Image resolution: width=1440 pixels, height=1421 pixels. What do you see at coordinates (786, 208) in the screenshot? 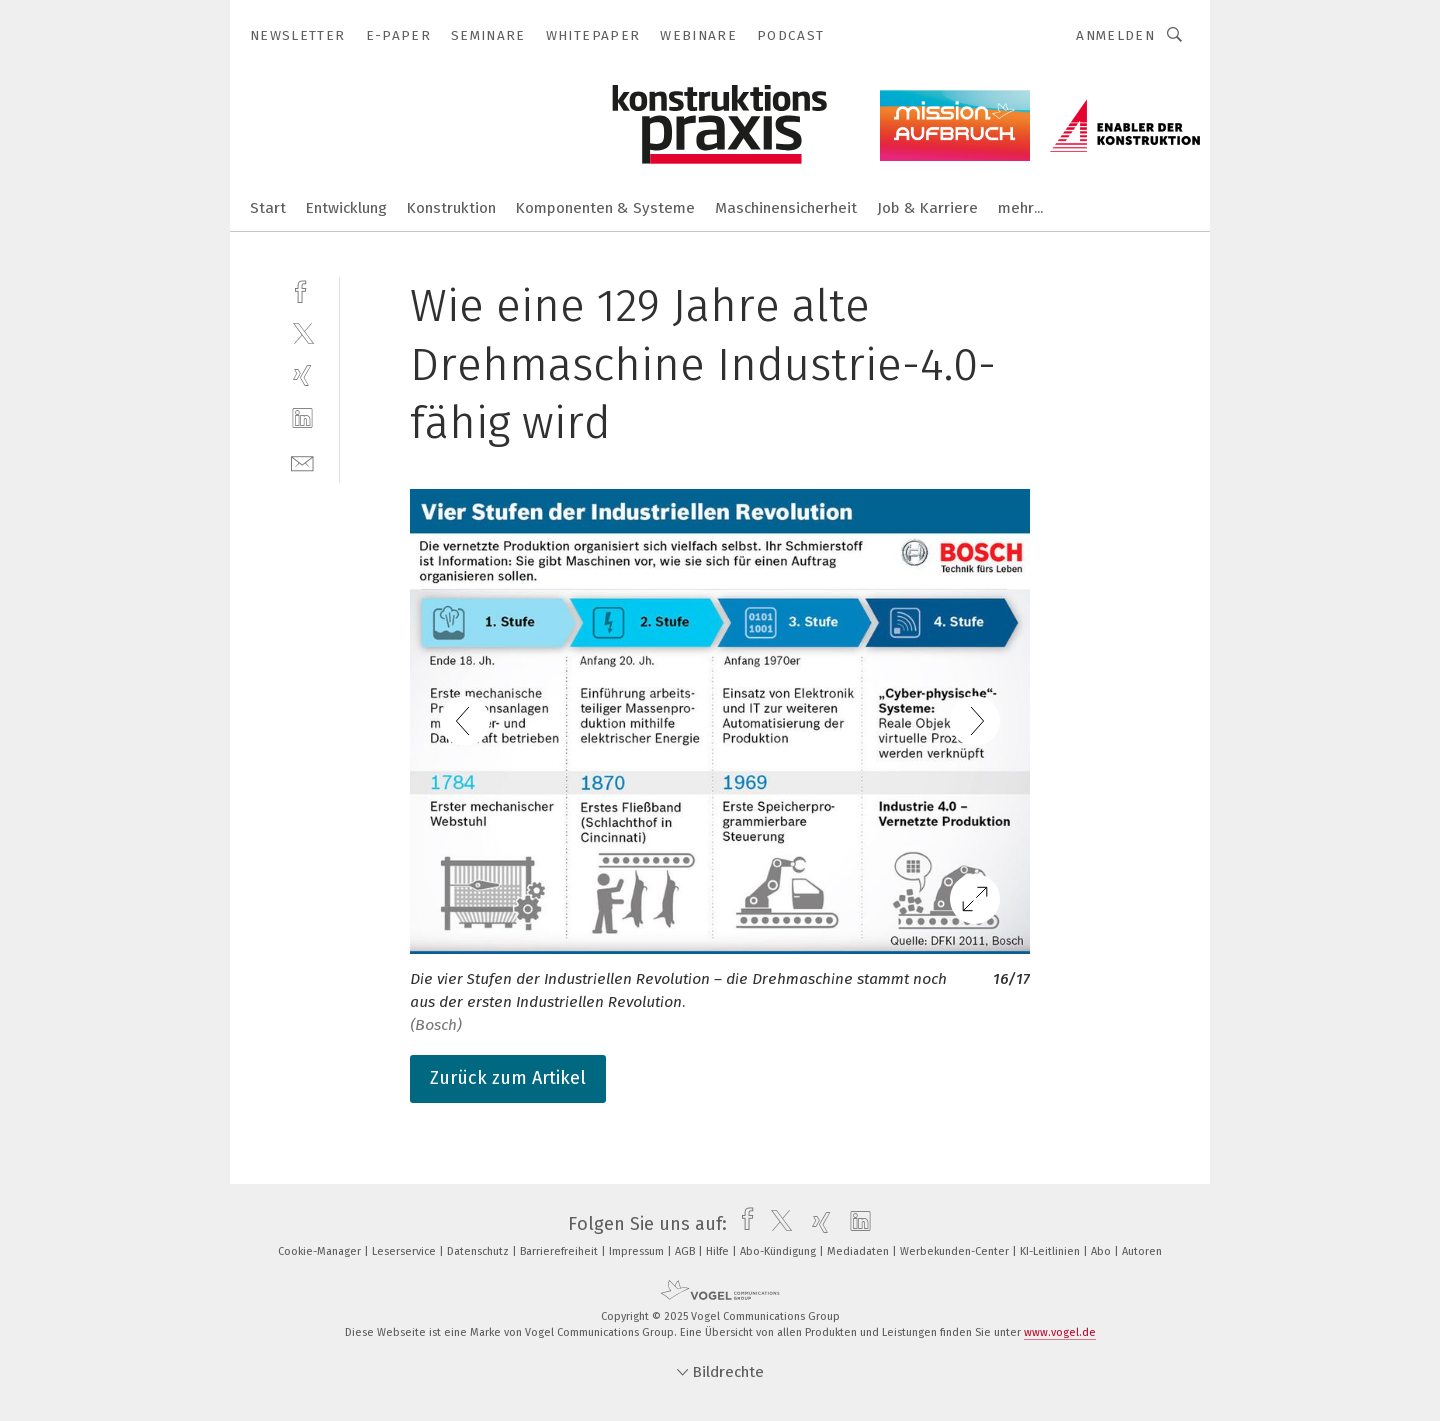
I see `Maschinensicherheit` at bounding box center [786, 208].